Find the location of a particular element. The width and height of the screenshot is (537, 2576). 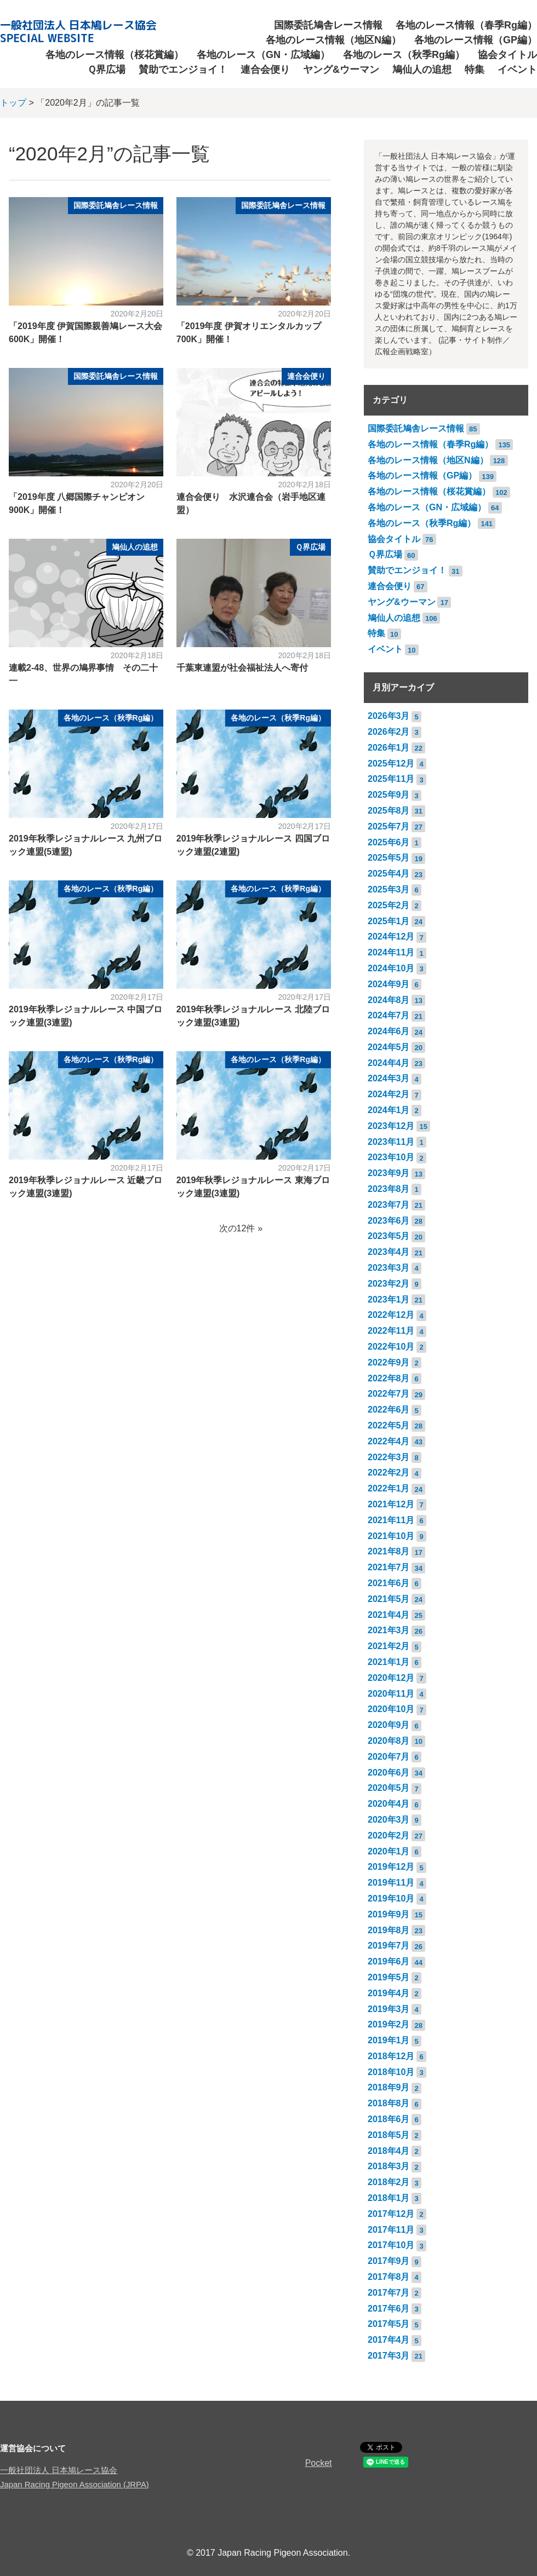

2025年5月 is located at coordinates (389, 857).